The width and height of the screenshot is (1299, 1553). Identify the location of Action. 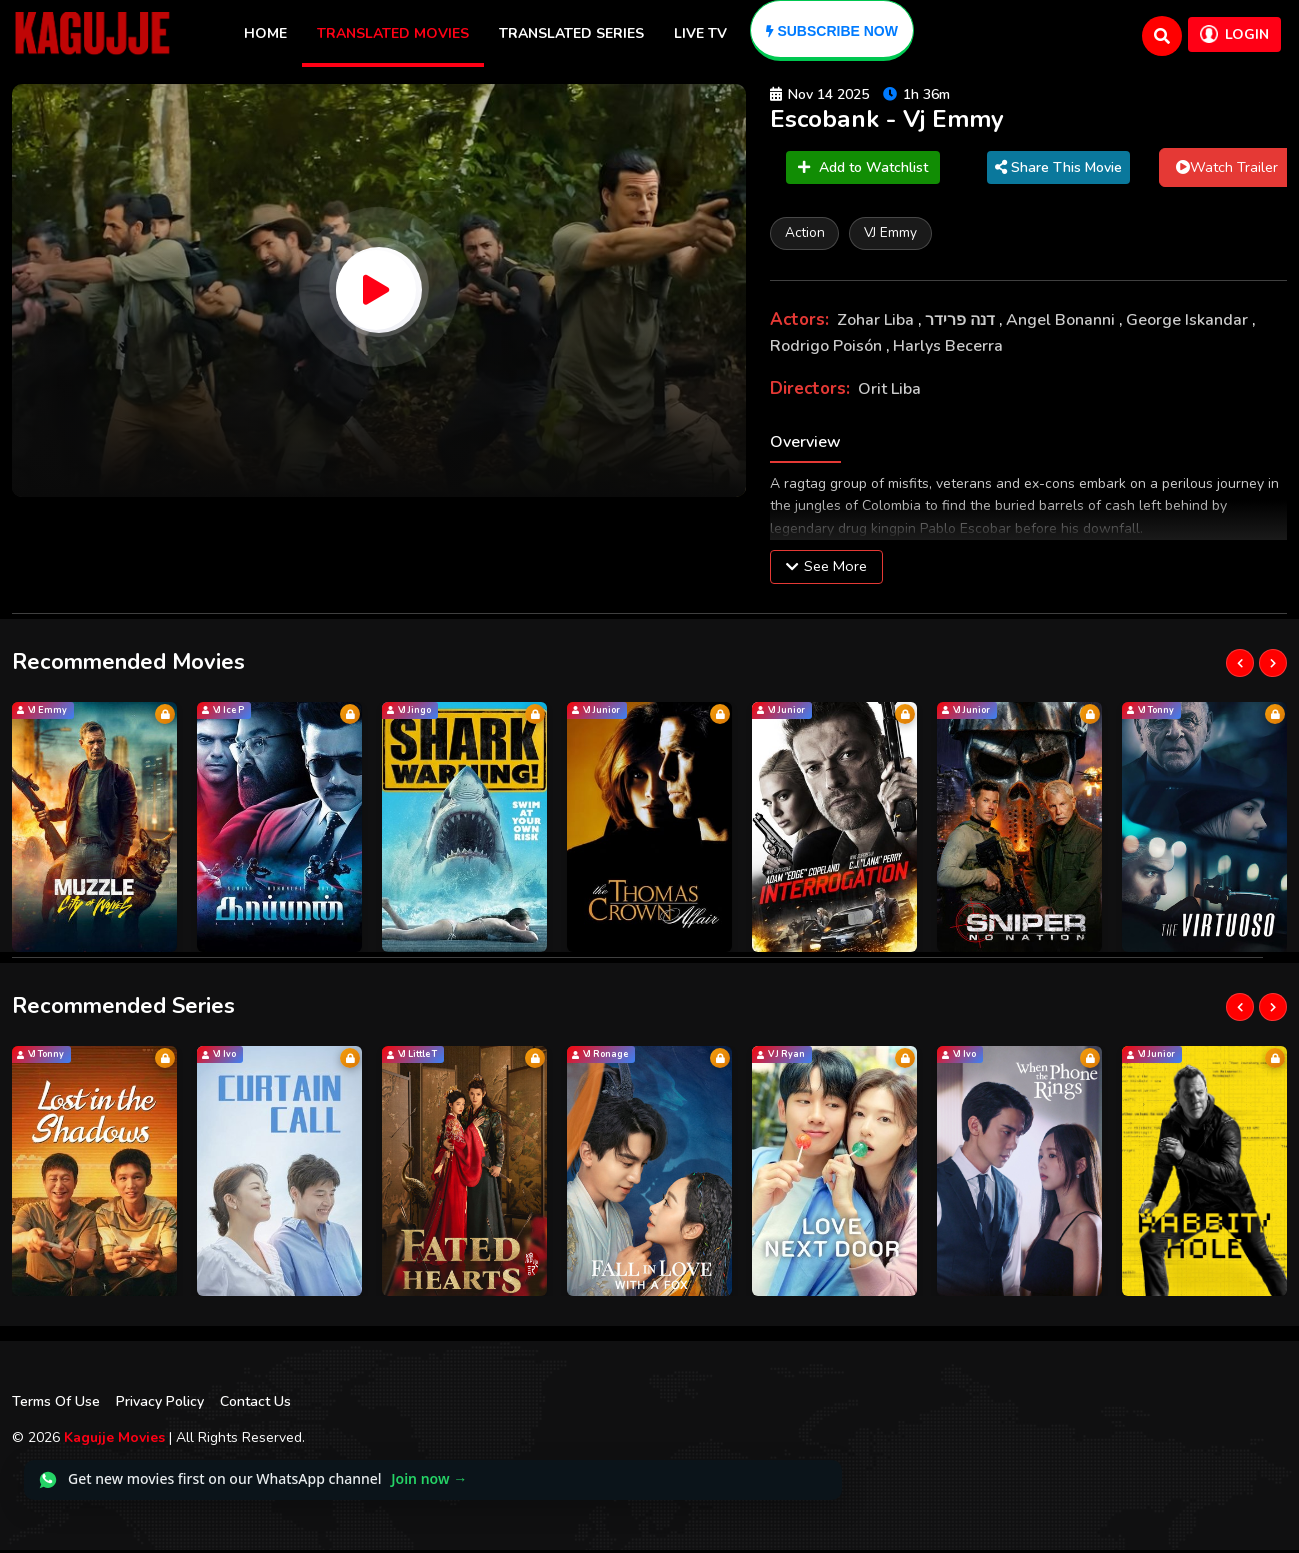
(807, 235).